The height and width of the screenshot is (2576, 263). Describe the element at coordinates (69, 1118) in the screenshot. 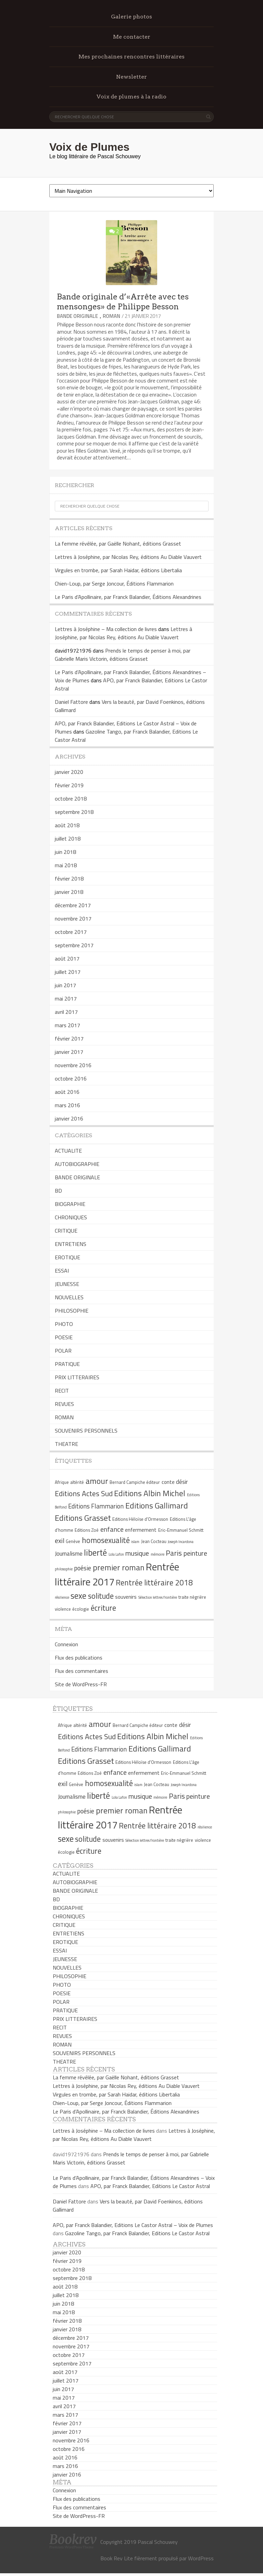

I see `janvier 2016` at that location.